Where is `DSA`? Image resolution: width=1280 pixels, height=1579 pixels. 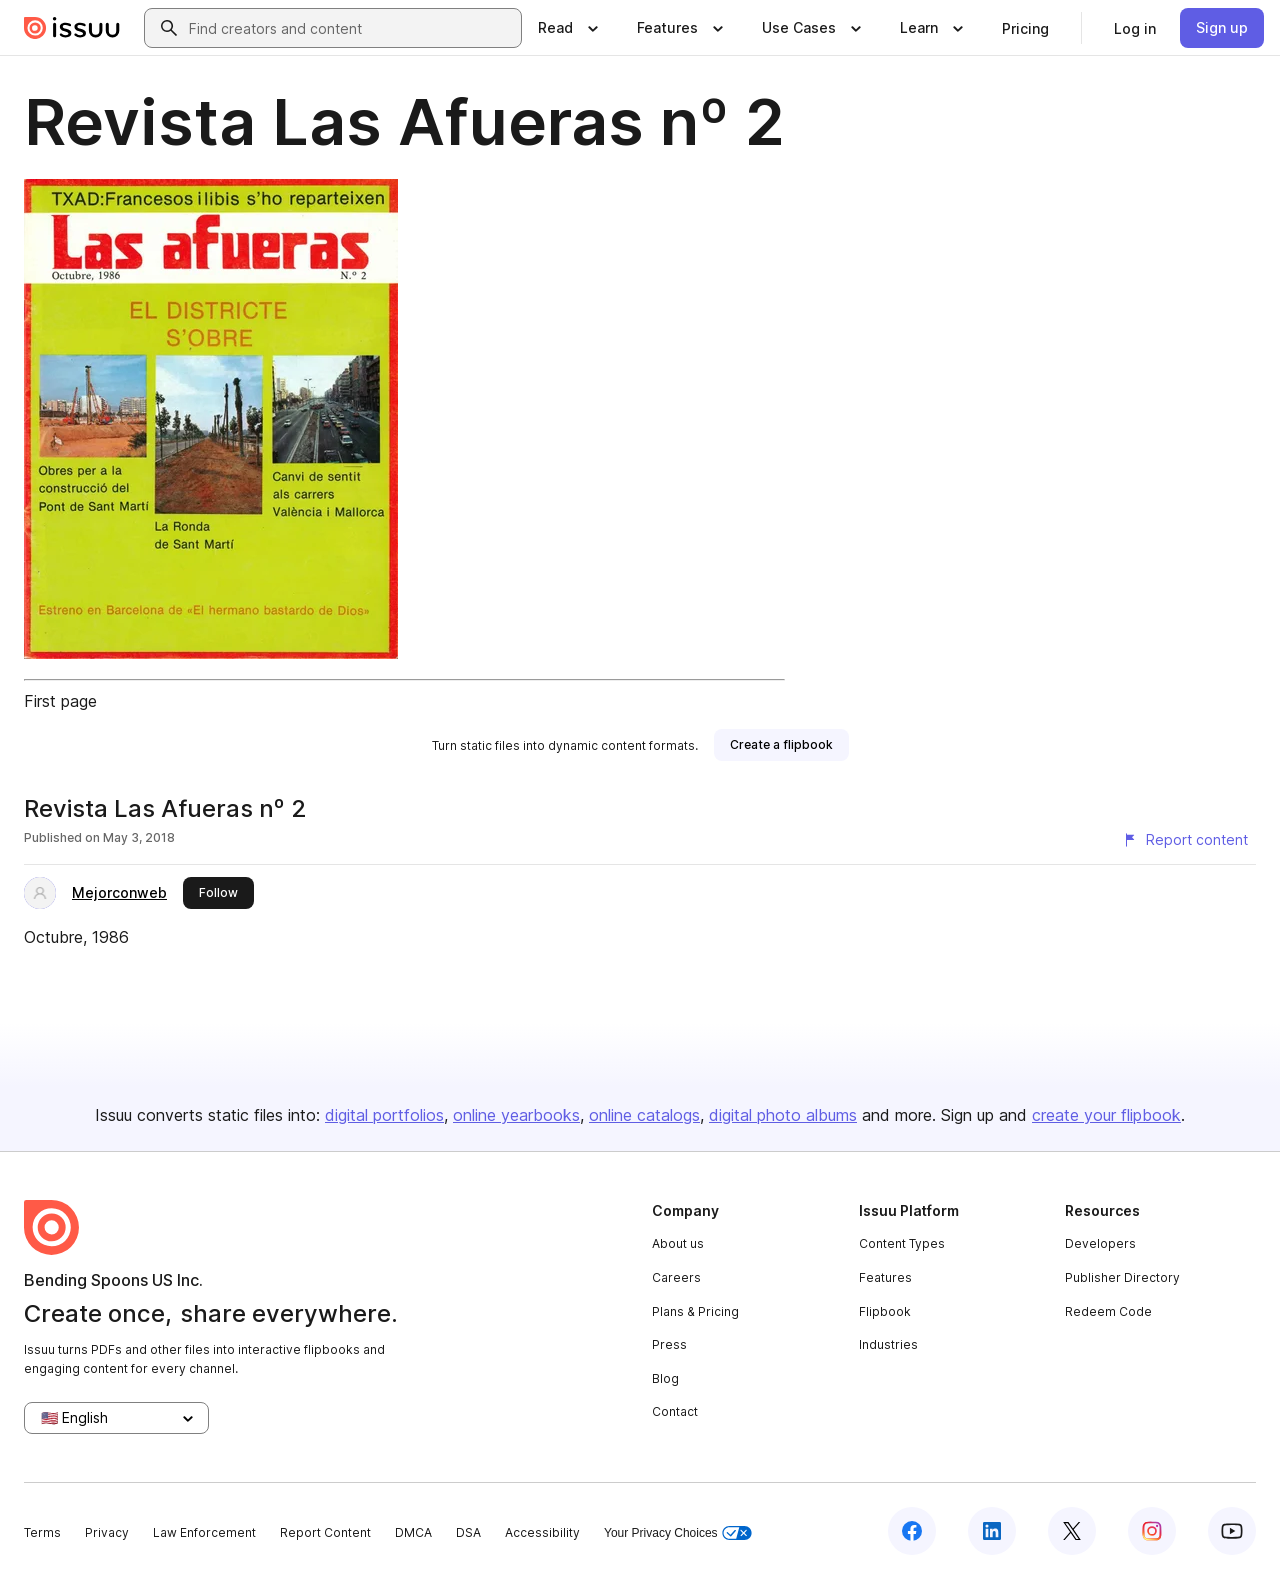 DSA is located at coordinates (468, 1532).